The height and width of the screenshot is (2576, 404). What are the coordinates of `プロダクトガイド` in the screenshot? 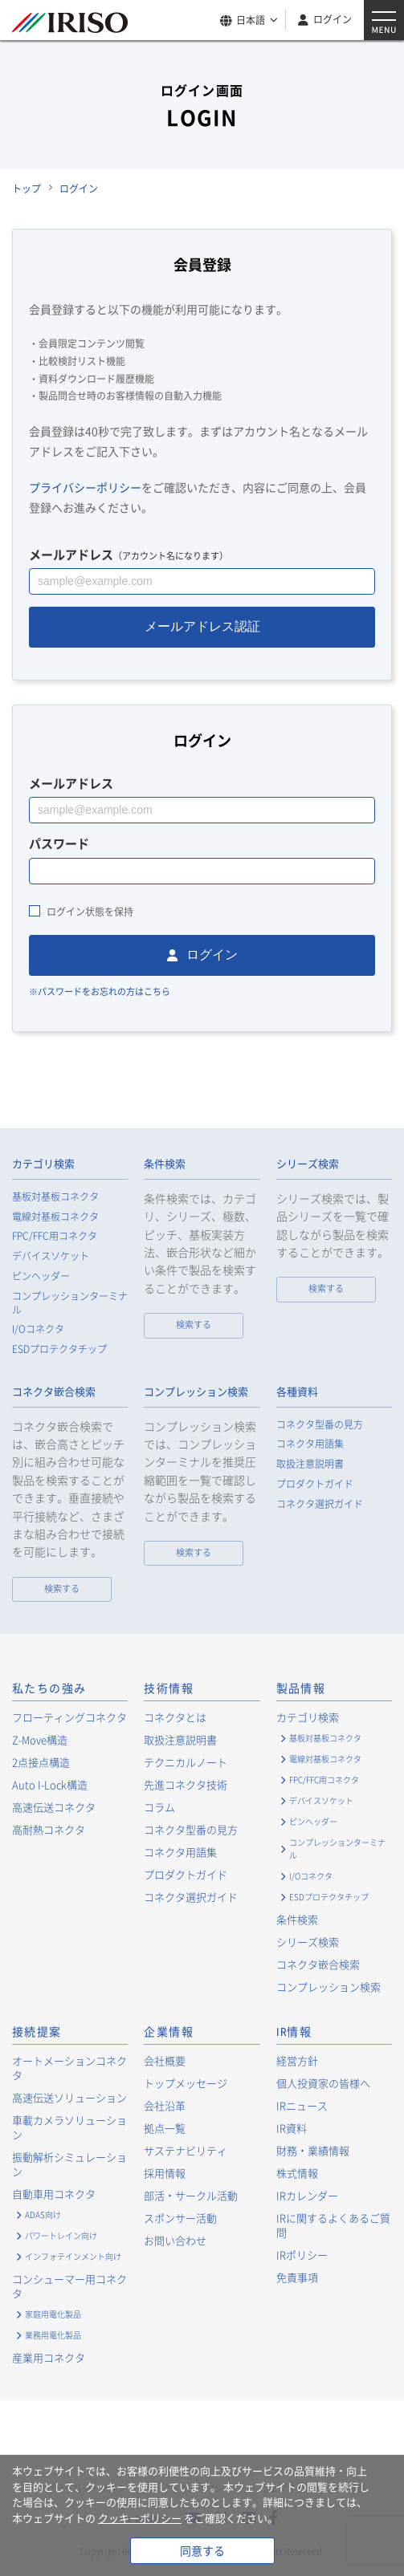 It's located at (314, 1484).